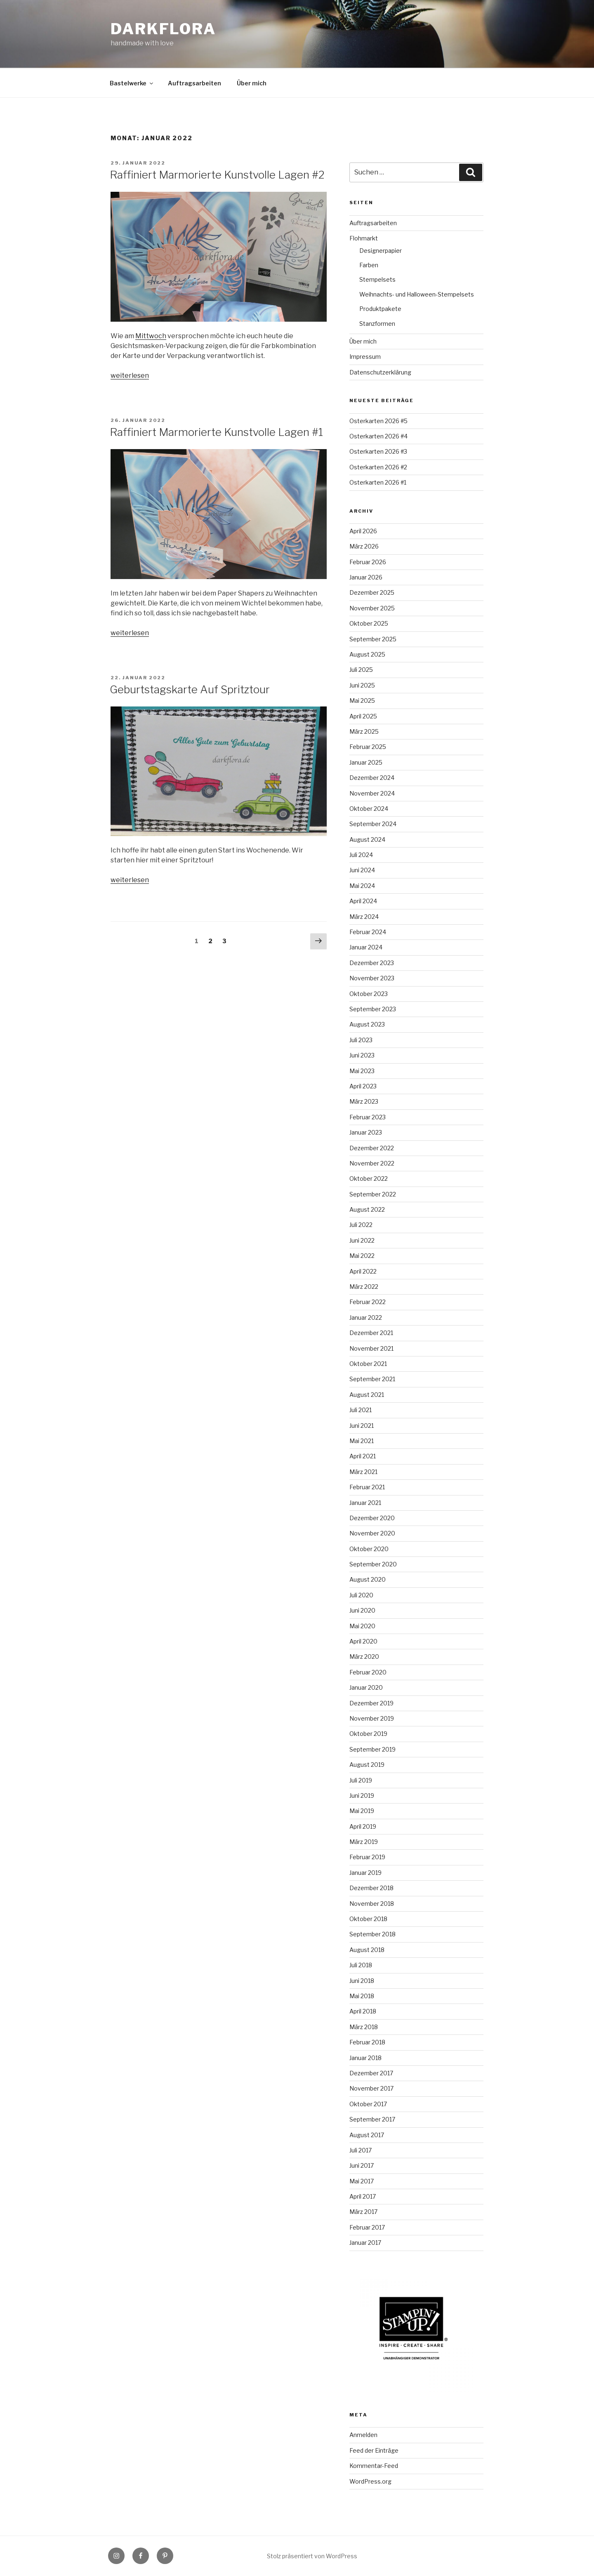 The height and width of the screenshot is (2576, 594). What do you see at coordinates (362, 870) in the screenshot?
I see `Juni 2024` at bounding box center [362, 870].